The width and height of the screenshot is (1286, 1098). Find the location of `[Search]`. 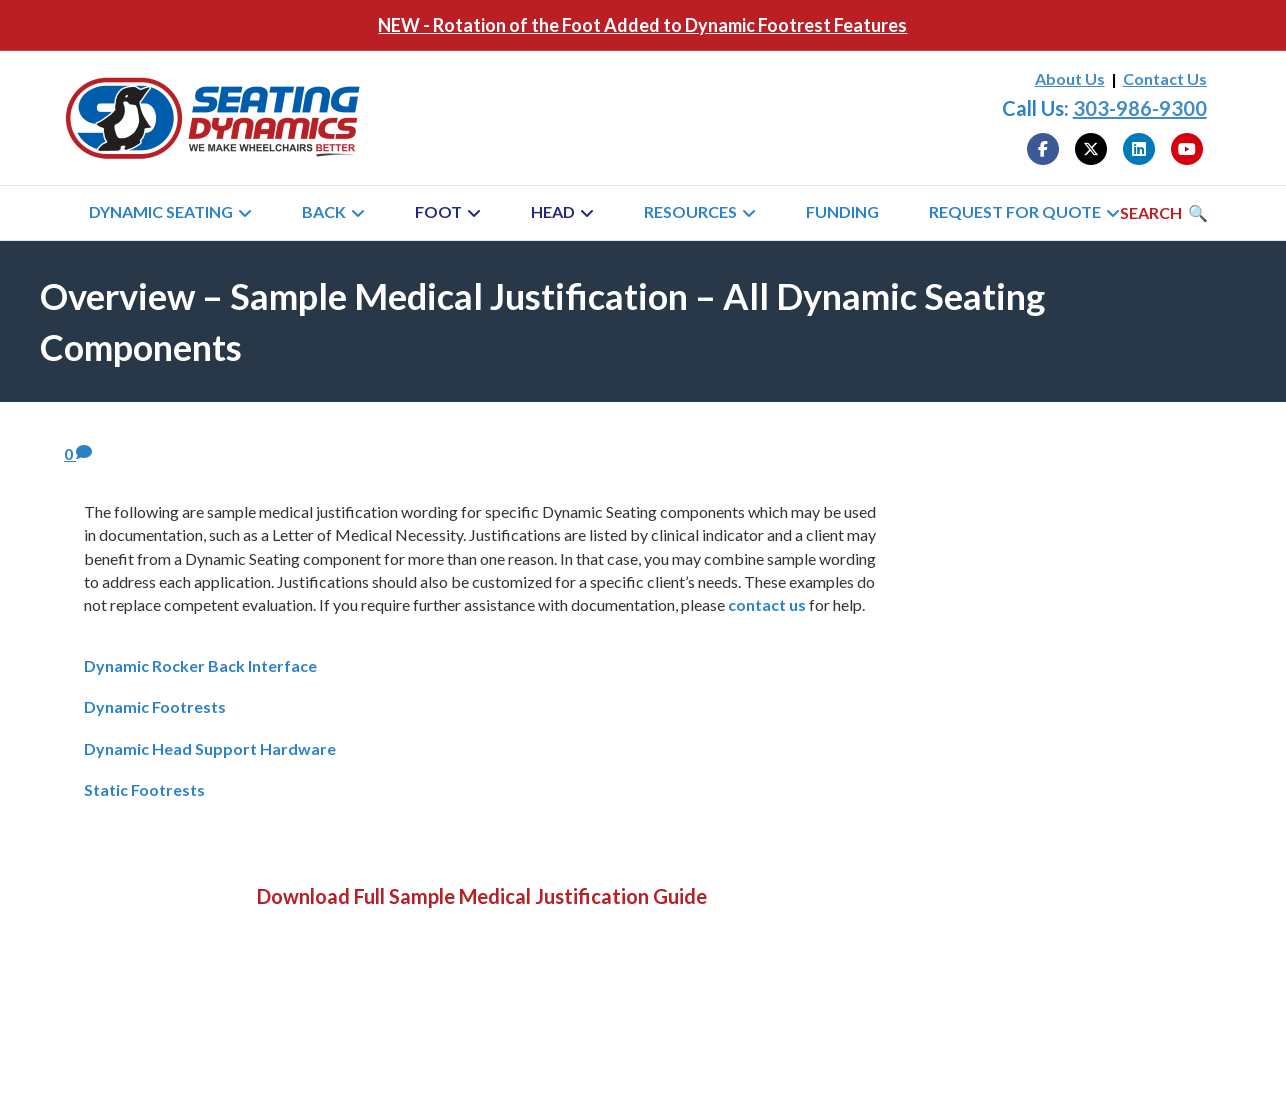

[Search] is located at coordinates (1164, 213).